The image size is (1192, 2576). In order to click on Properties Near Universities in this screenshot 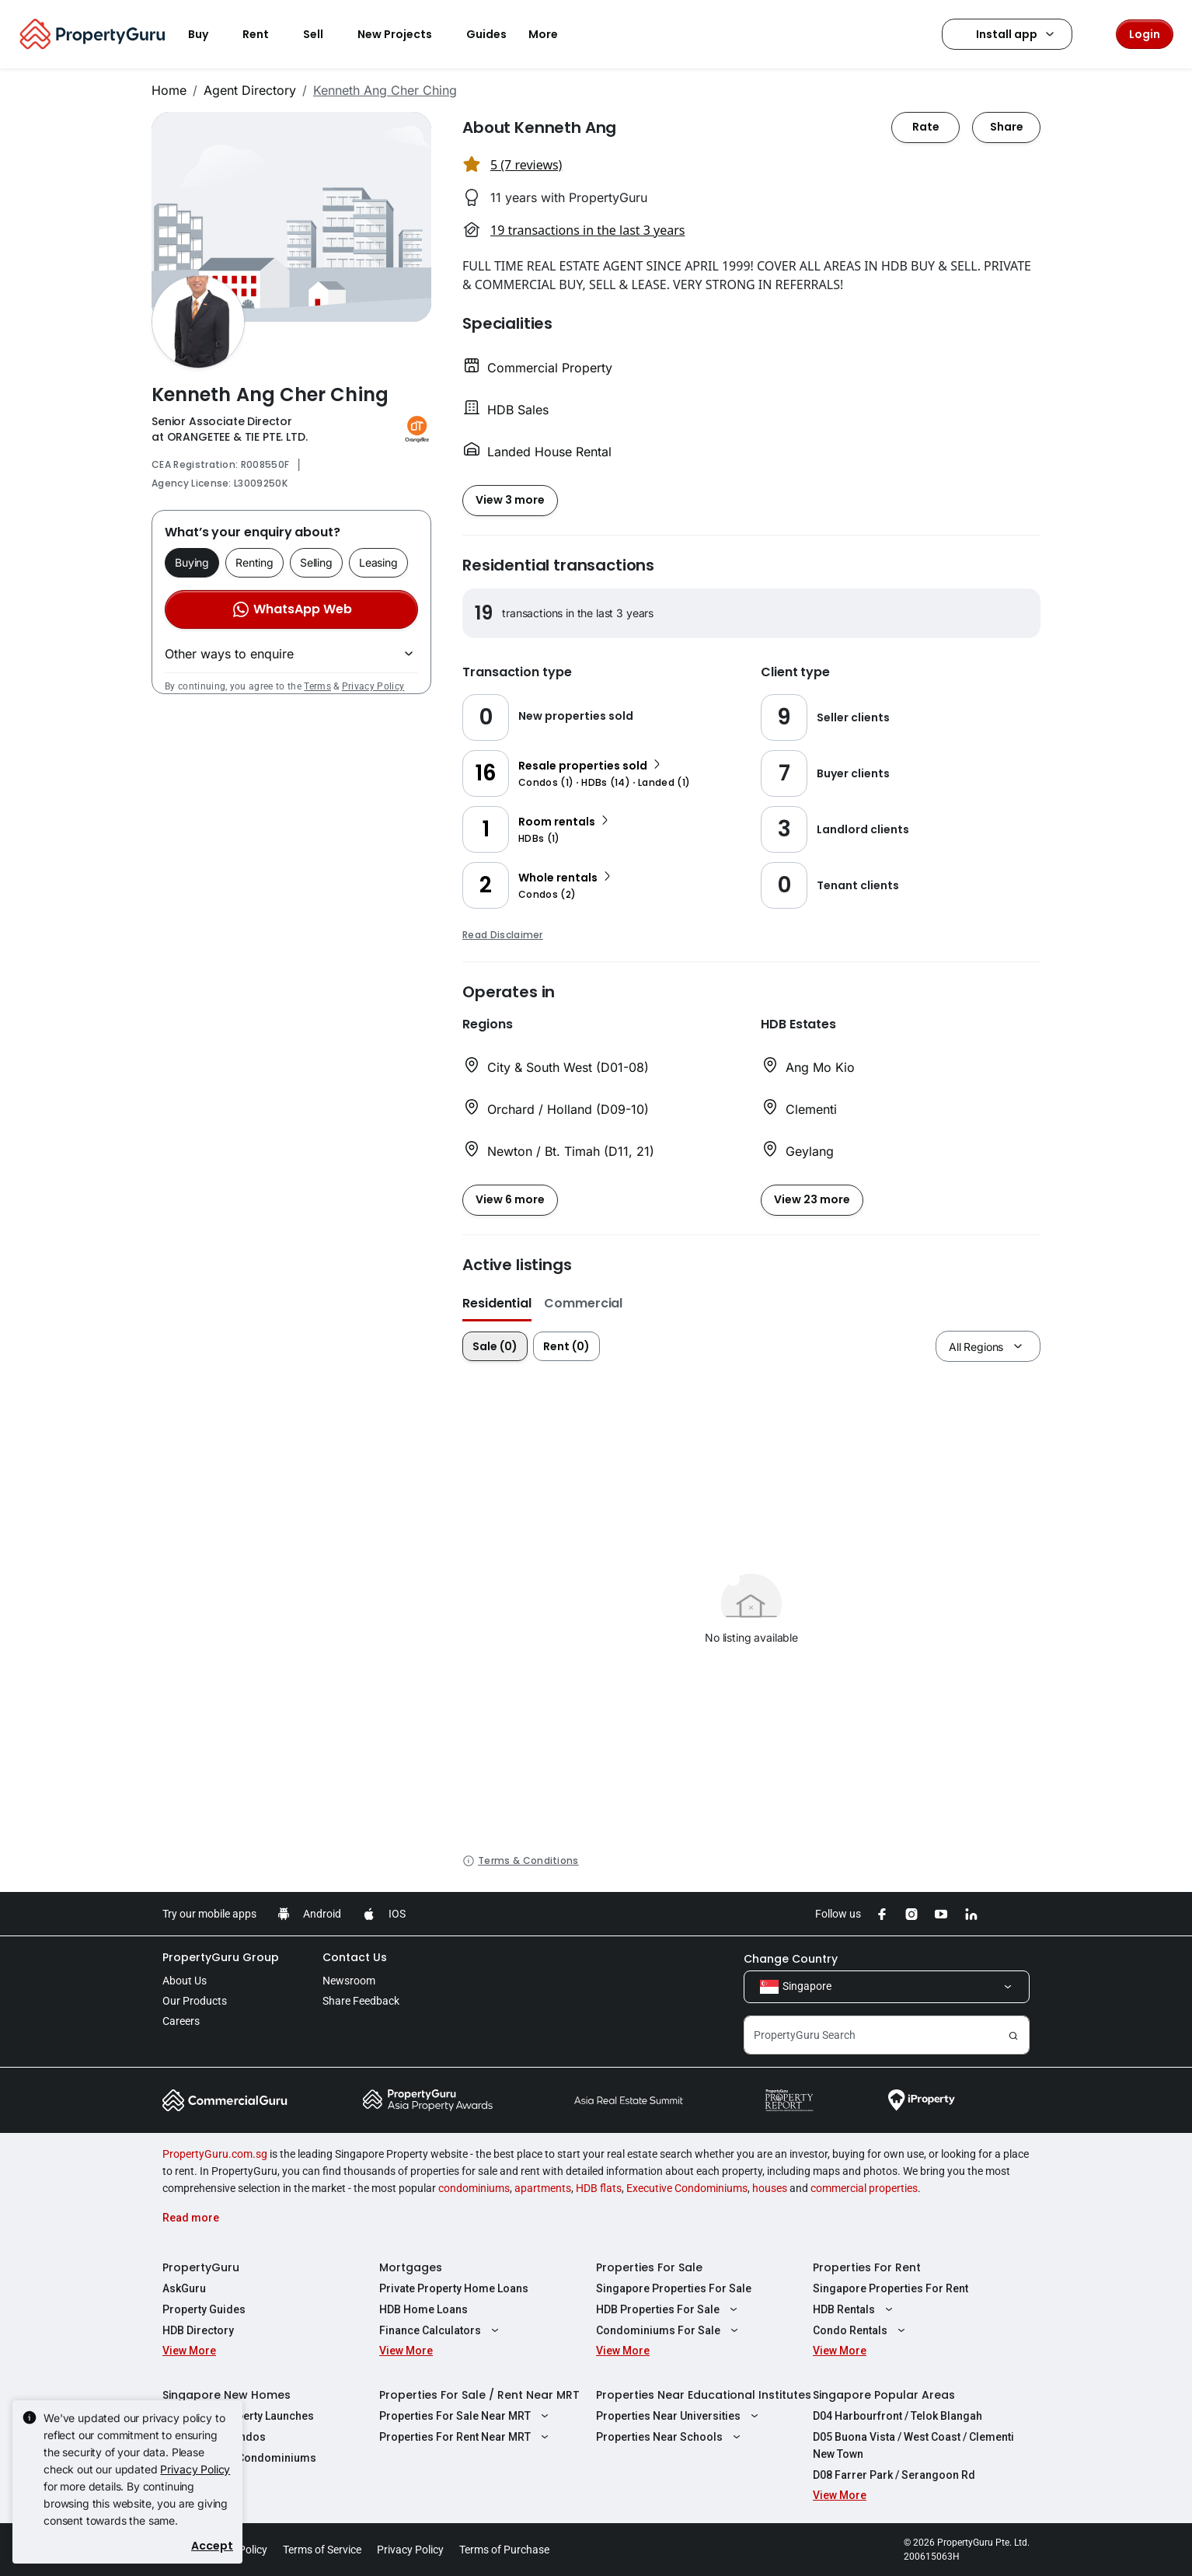, I will do `click(679, 2415)`.